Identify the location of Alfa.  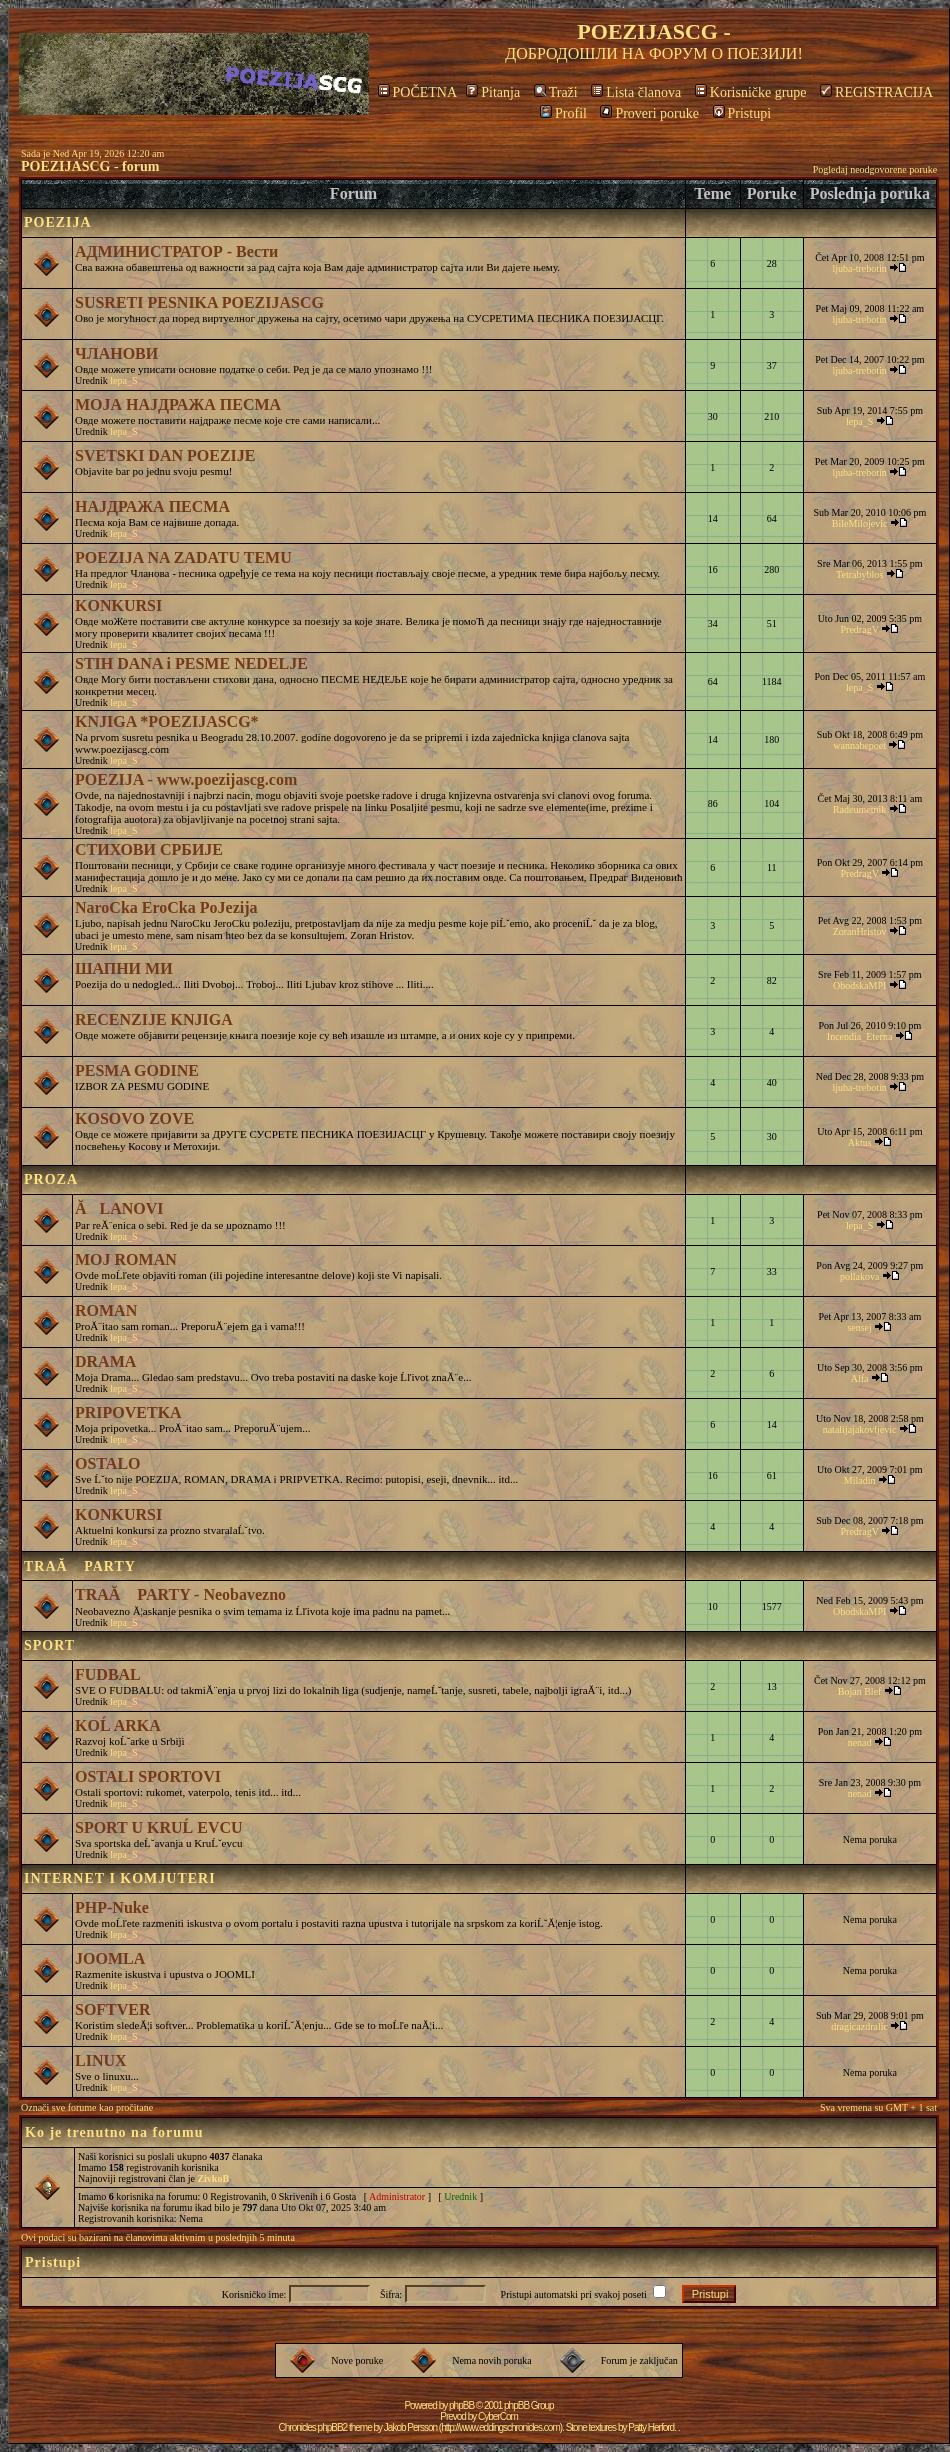
(860, 1378).